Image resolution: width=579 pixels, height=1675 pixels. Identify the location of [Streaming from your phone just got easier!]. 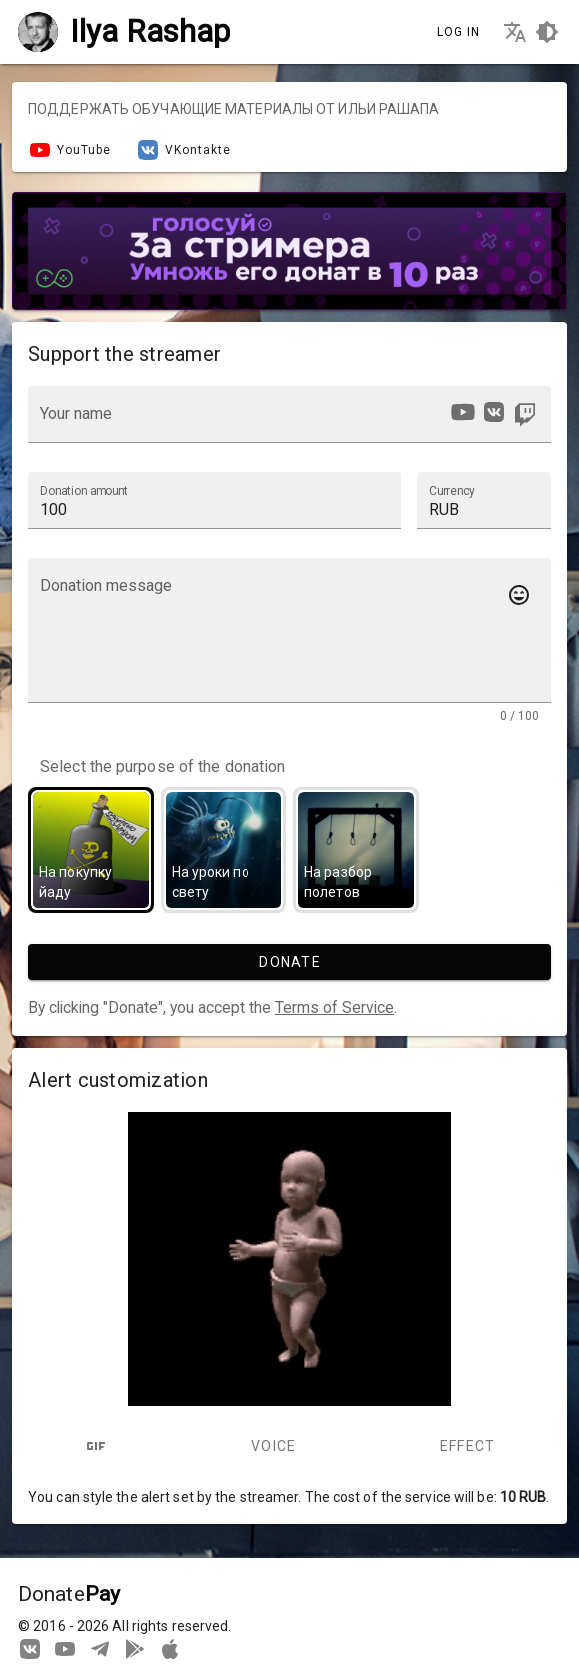
(135, 1648).